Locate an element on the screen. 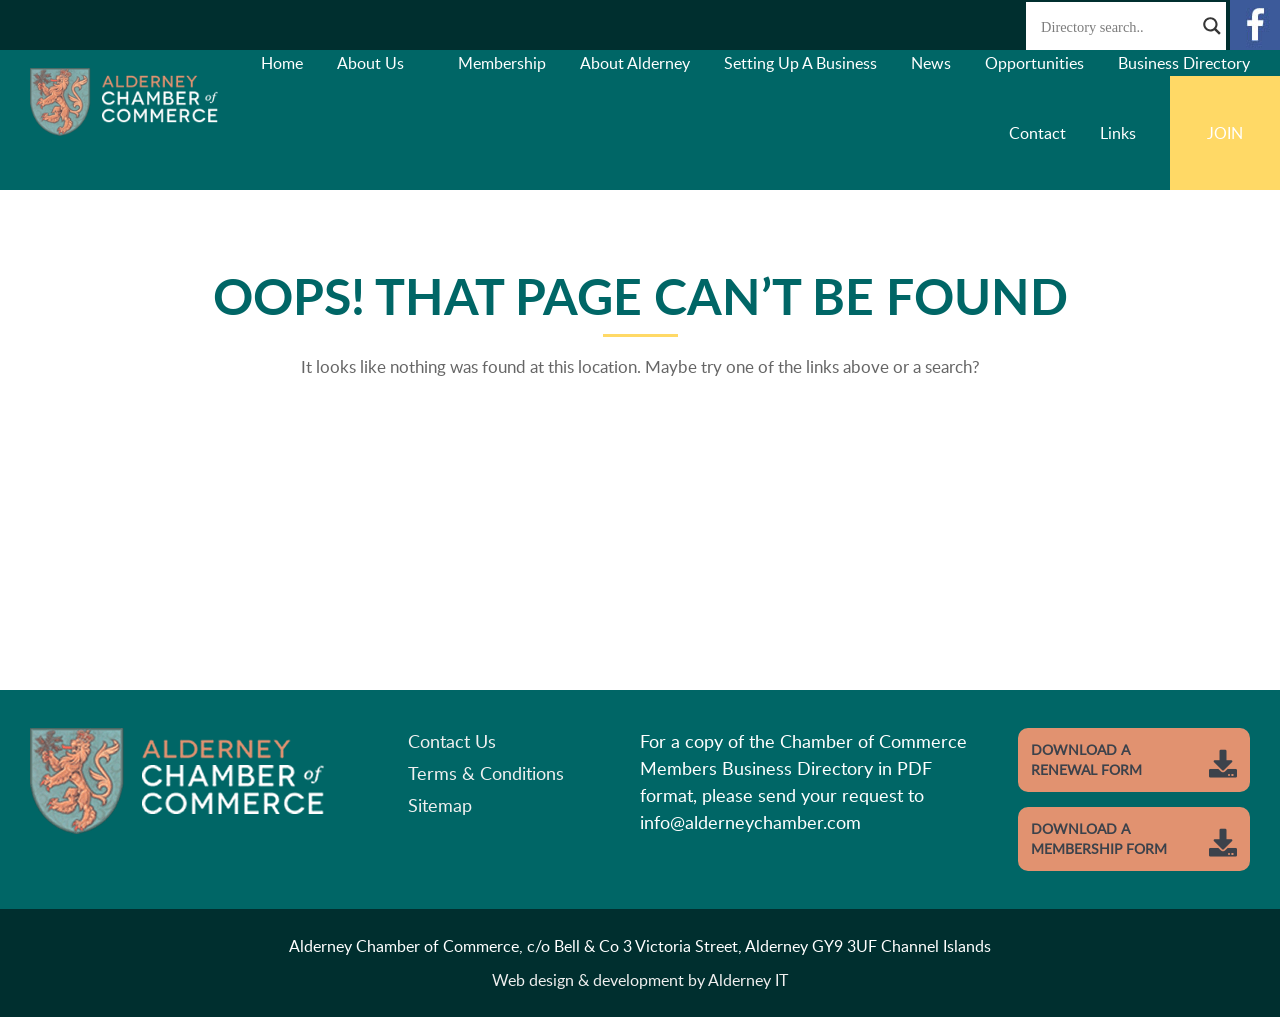  Home is located at coordinates (282, 63).